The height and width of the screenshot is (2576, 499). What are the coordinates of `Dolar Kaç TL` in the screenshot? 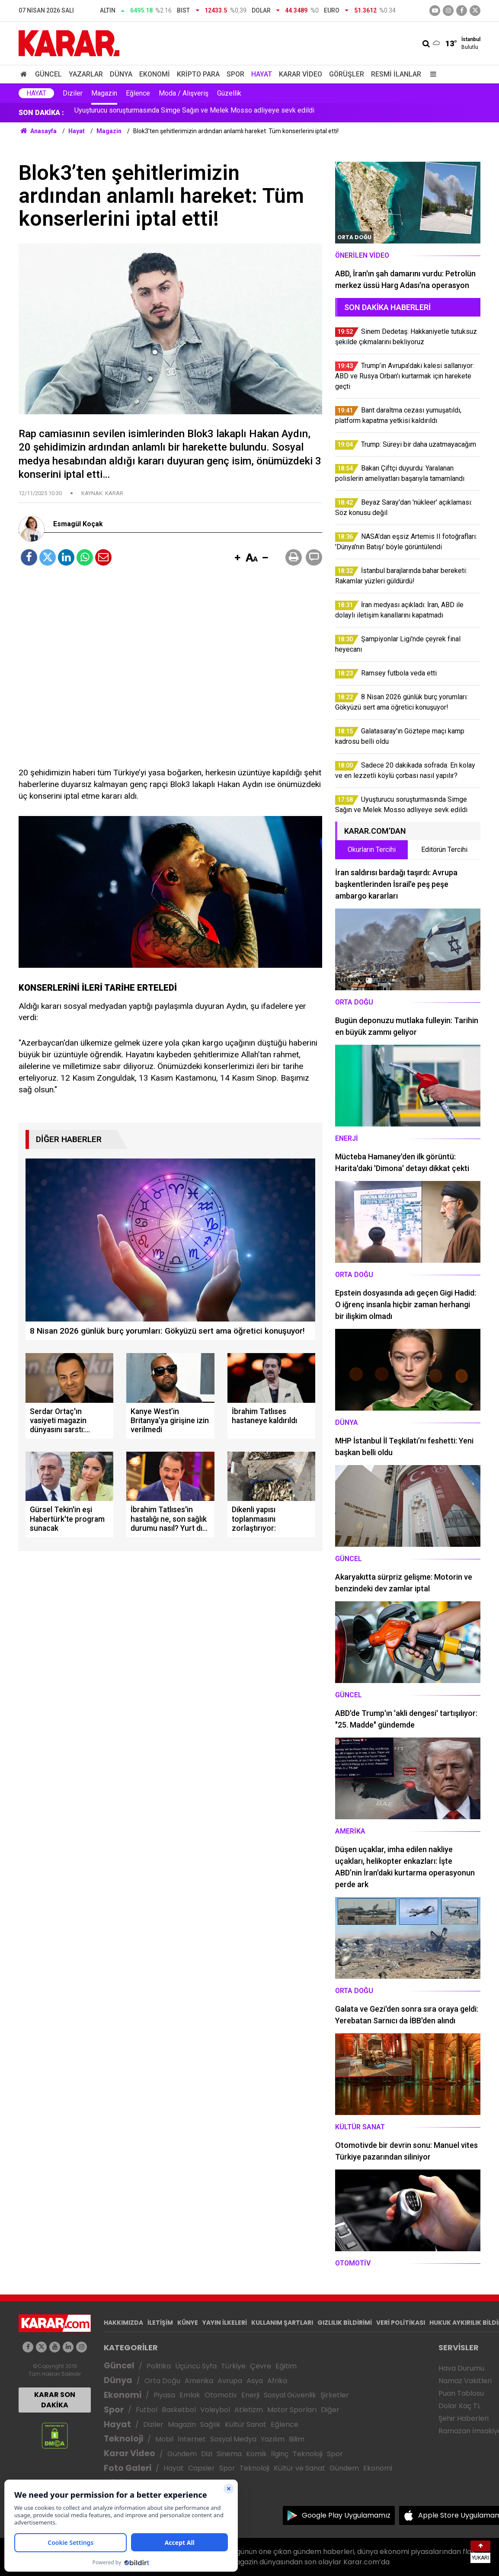 It's located at (459, 2406).